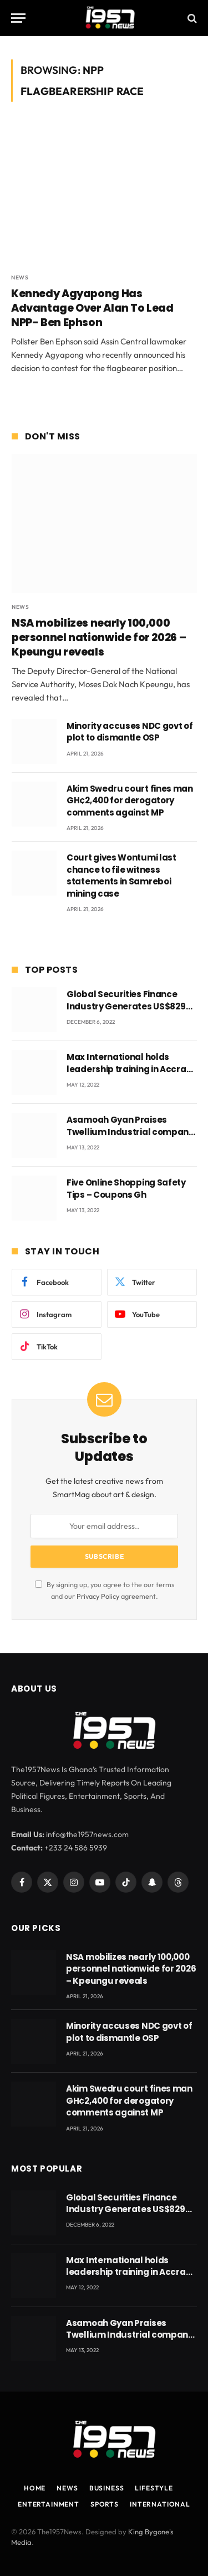 This screenshot has height=2576, width=208. I want to click on Akim Swedru court fines man GH¢2,400 for derogatory comments against MP, so click(130, 800).